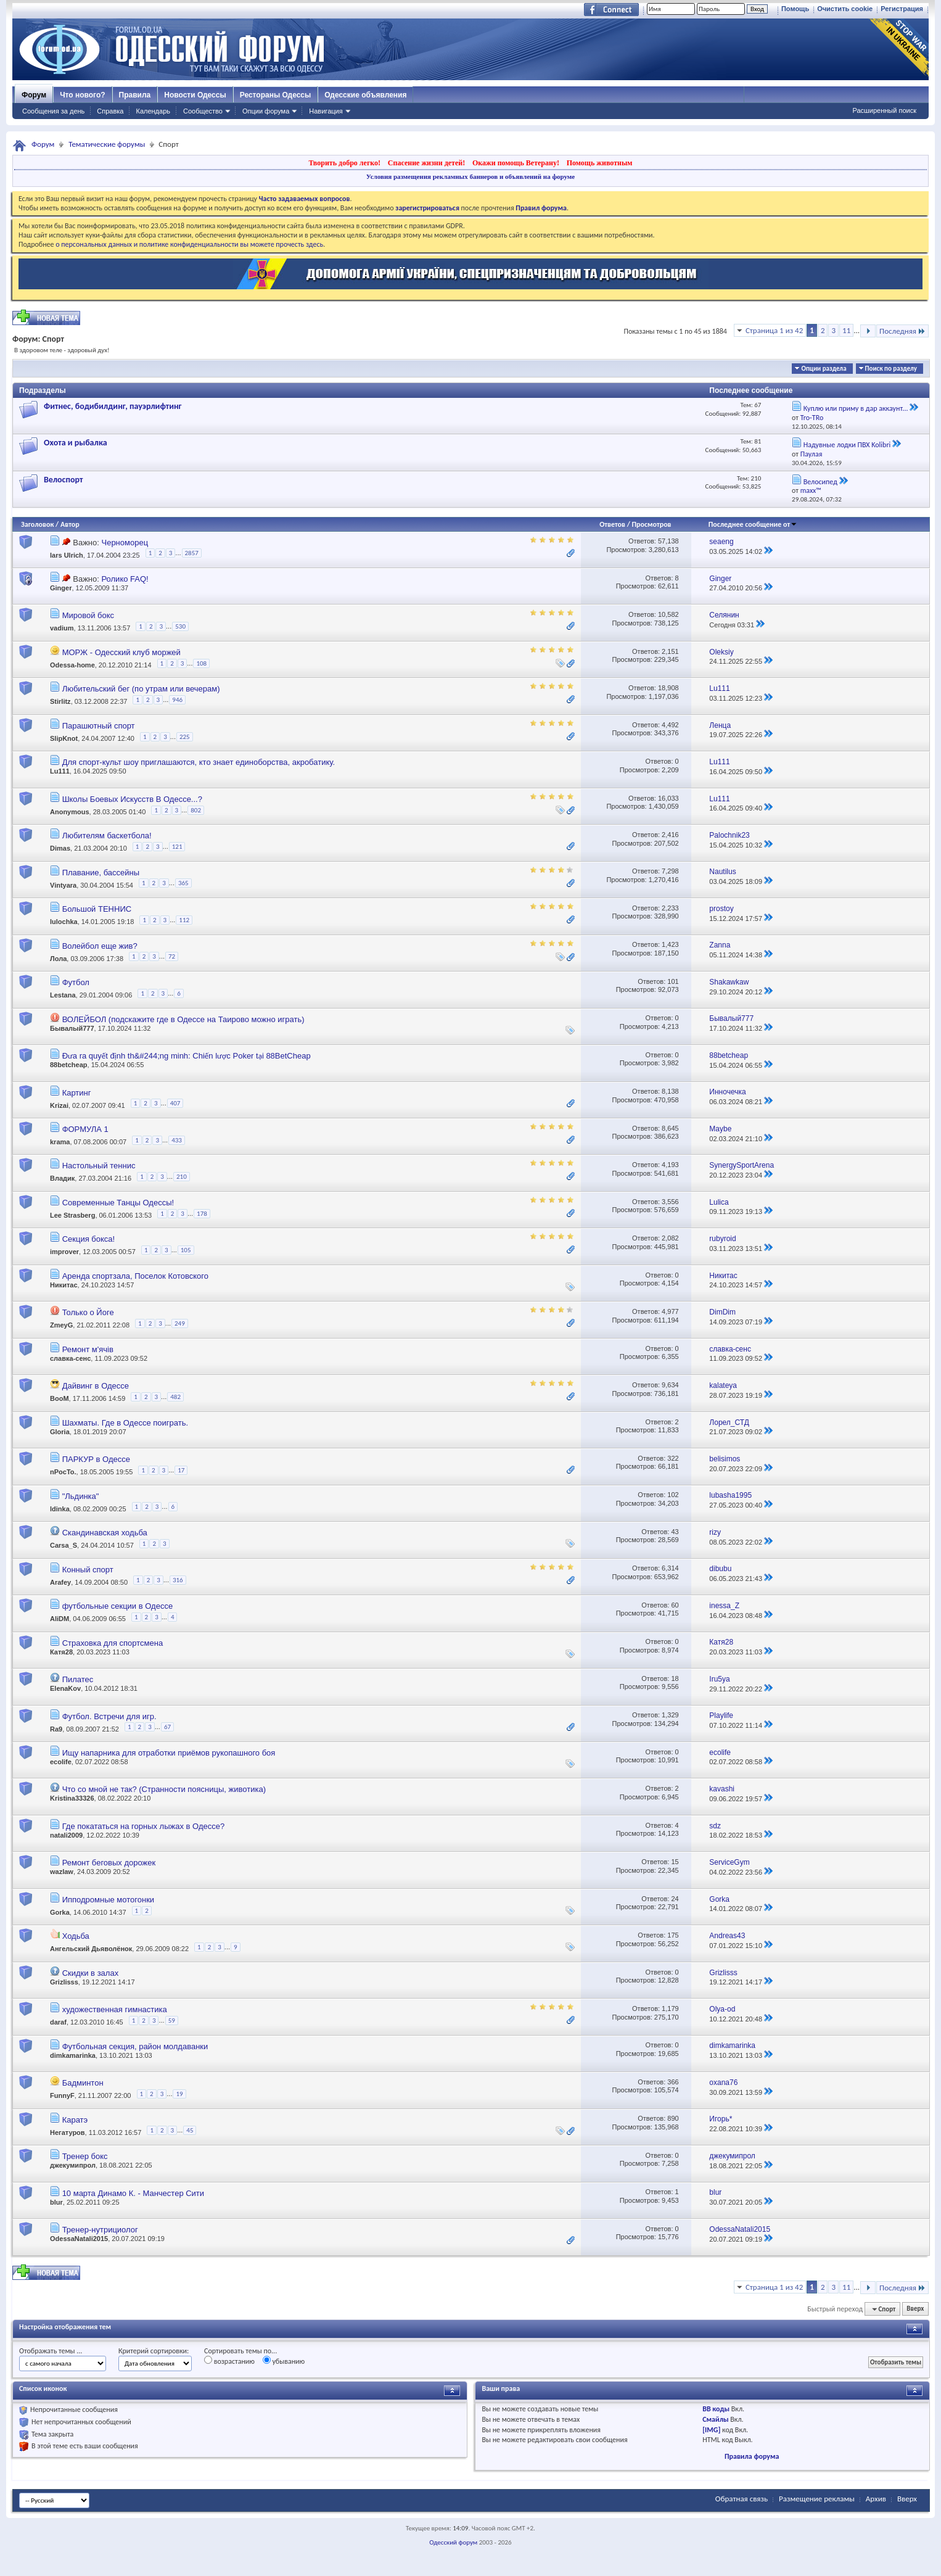 This screenshot has height=2576, width=941. I want to click on 225, so click(184, 737).